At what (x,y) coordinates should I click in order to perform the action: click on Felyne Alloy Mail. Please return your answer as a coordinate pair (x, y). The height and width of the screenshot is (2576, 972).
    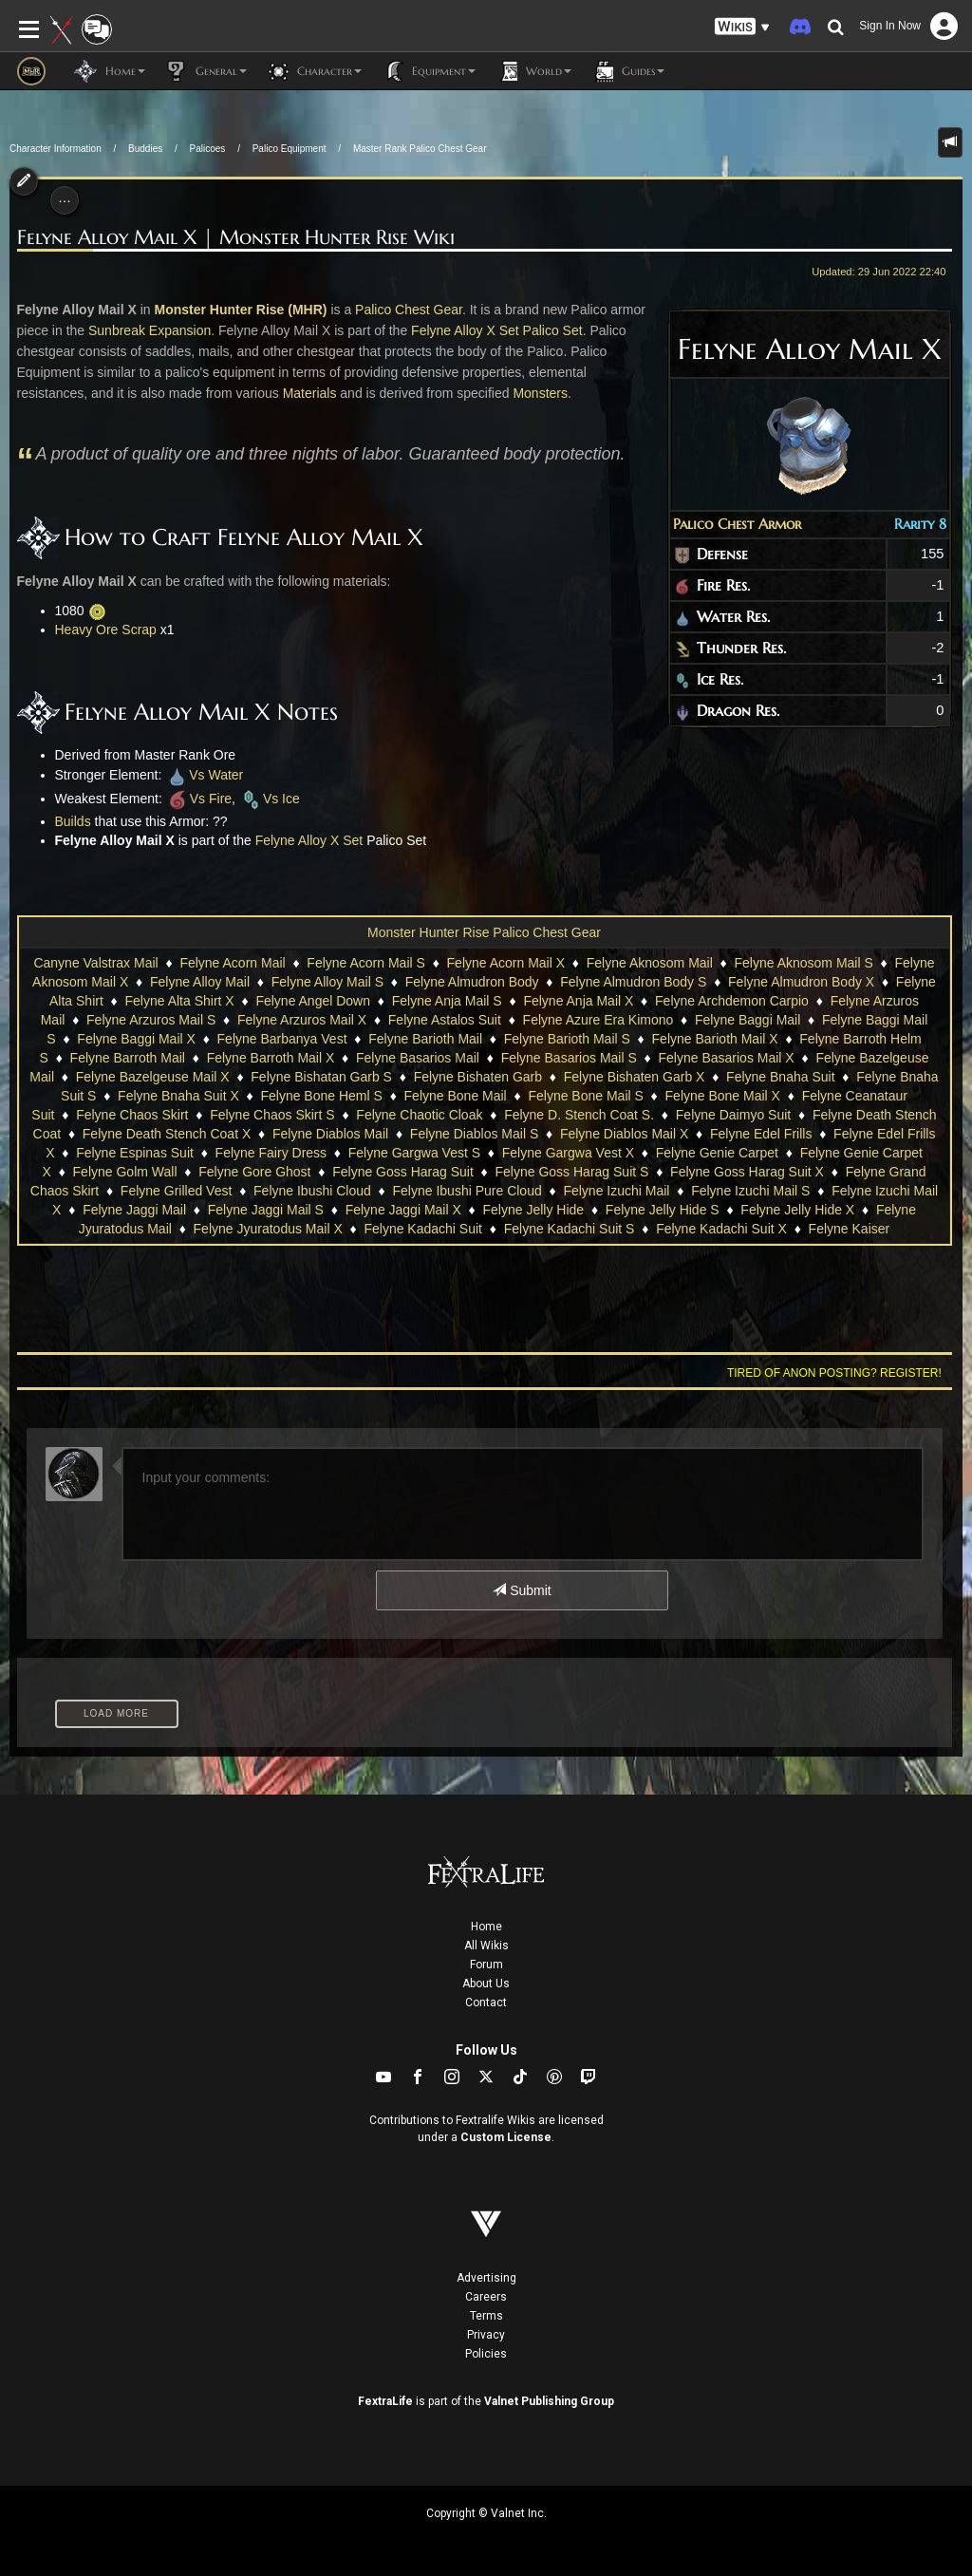
    Looking at the image, I should click on (200, 981).